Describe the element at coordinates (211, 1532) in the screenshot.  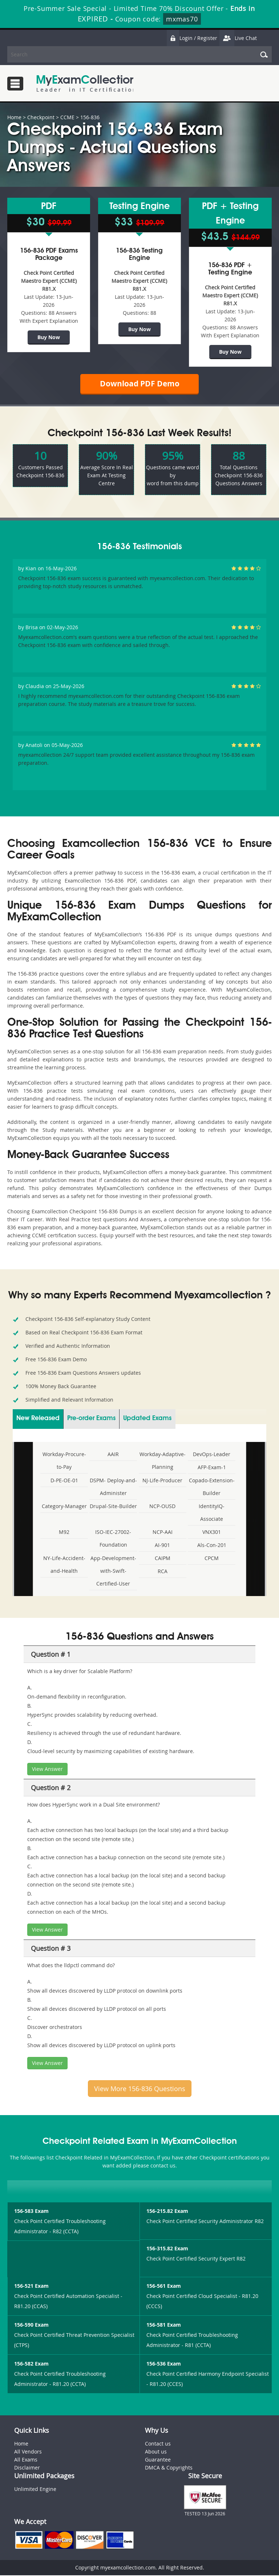
I see `VNX301` at that location.